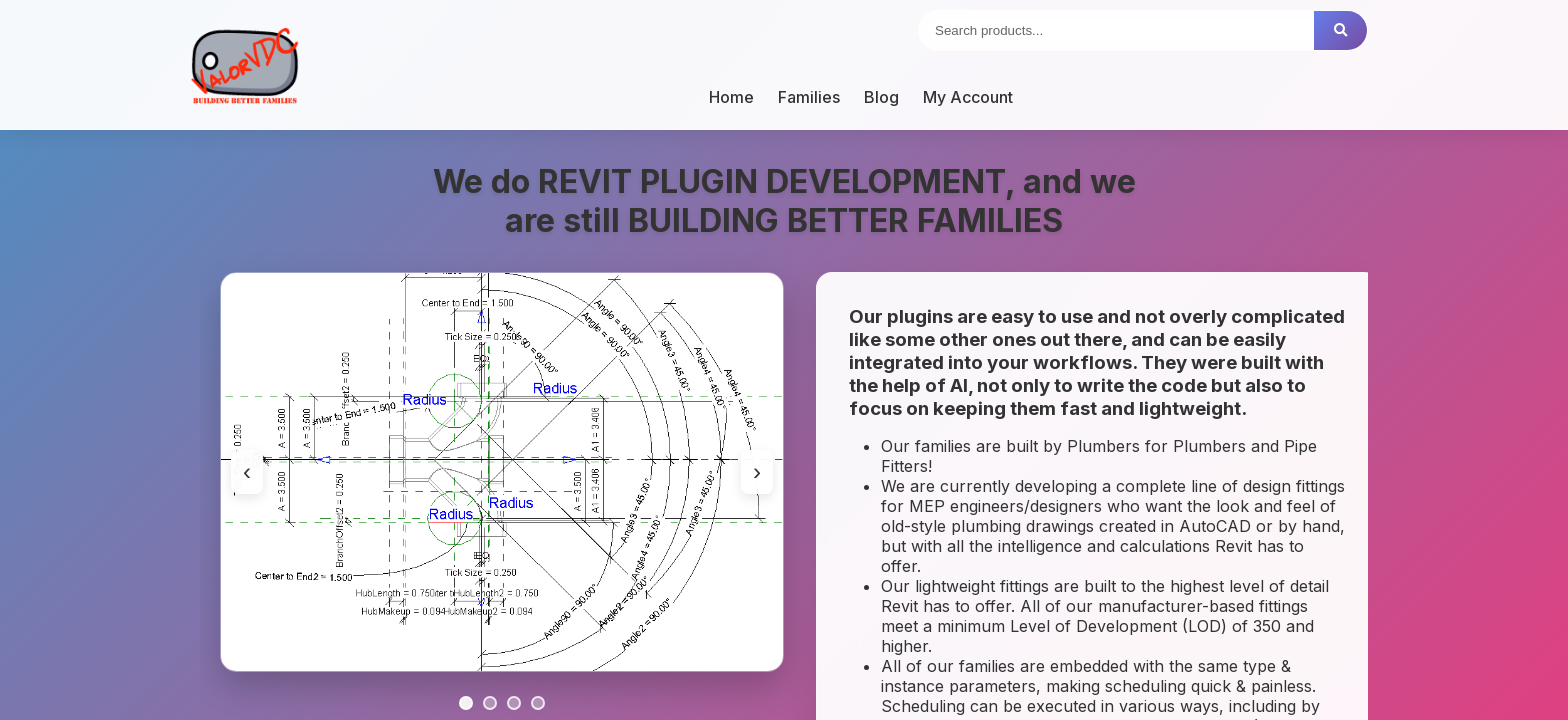  What do you see at coordinates (466, 703) in the screenshot?
I see `[Go to slide 1]` at bounding box center [466, 703].